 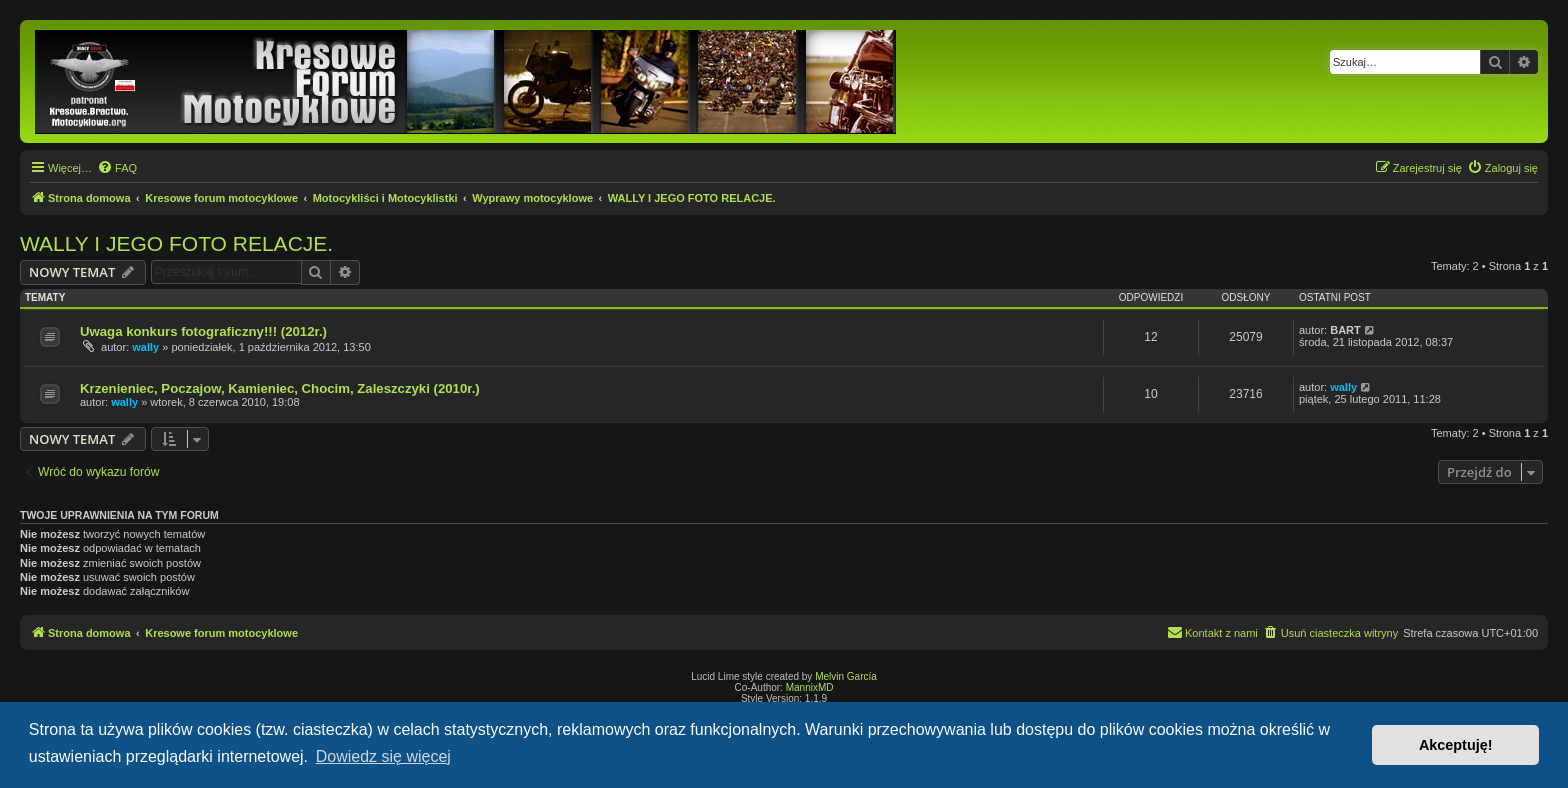 I want to click on Uwaga konkurs fotograficzny!!! (2012r.), so click(x=203, y=331).